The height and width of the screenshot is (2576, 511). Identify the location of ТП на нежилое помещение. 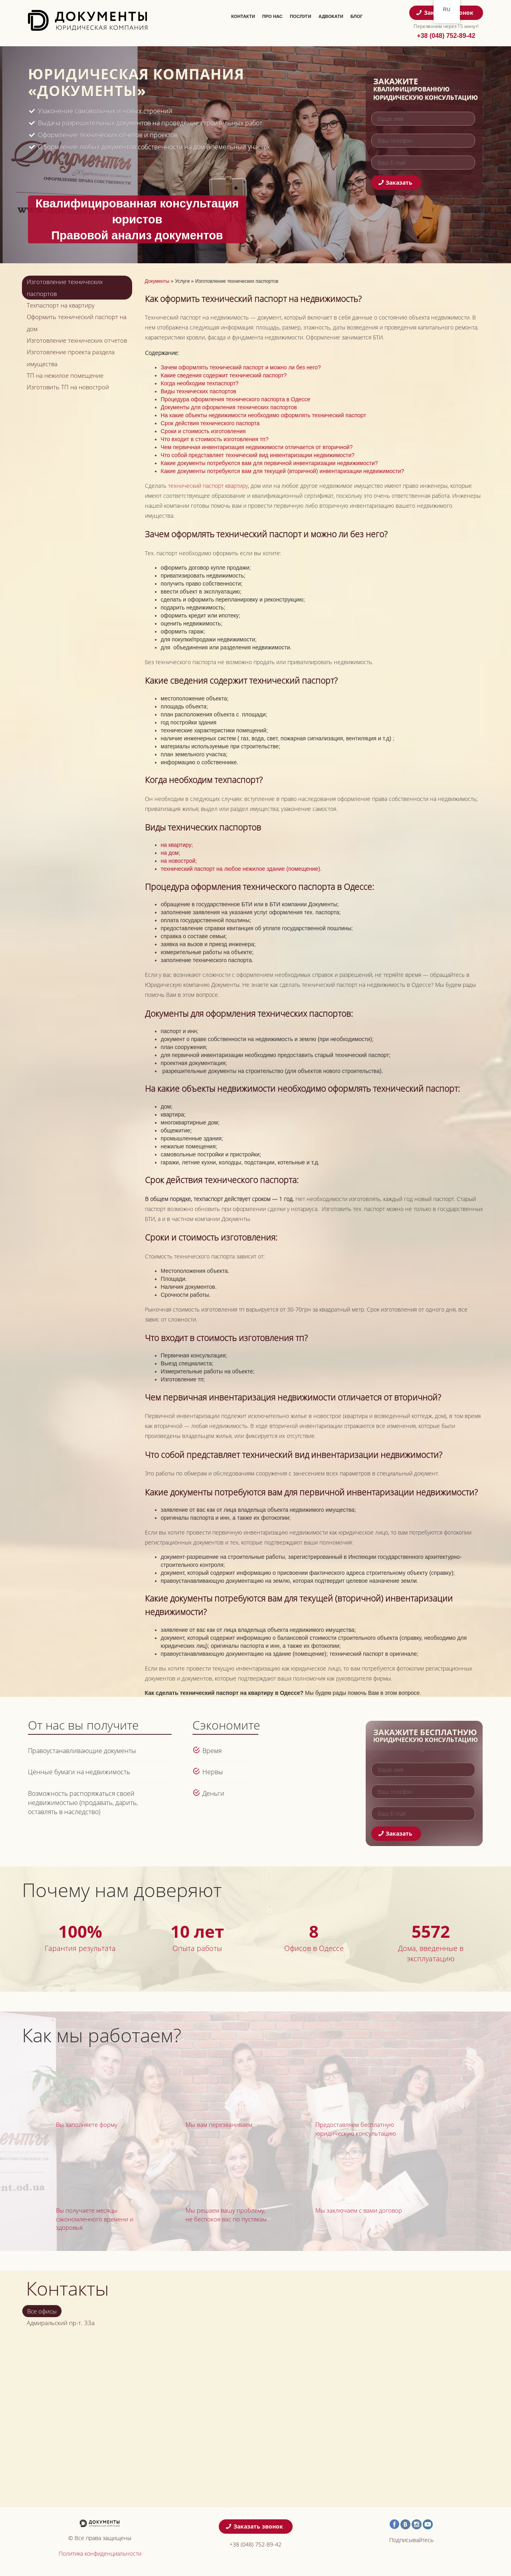
(65, 375).